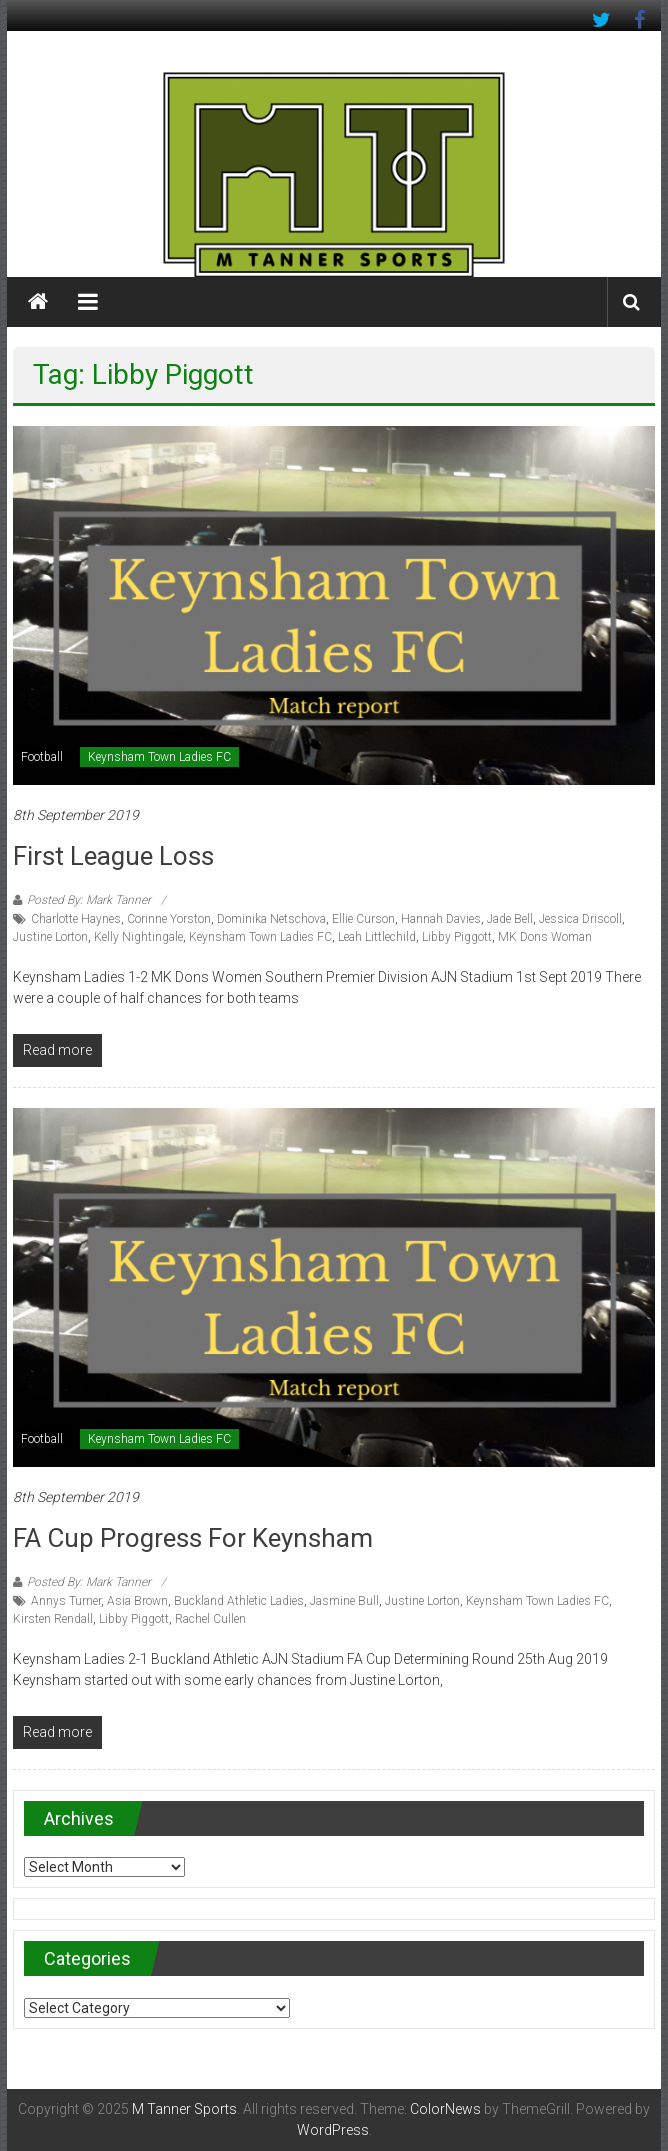  What do you see at coordinates (344, 1601) in the screenshot?
I see `Jasmine Bull` at bounding box center [344, 1601].